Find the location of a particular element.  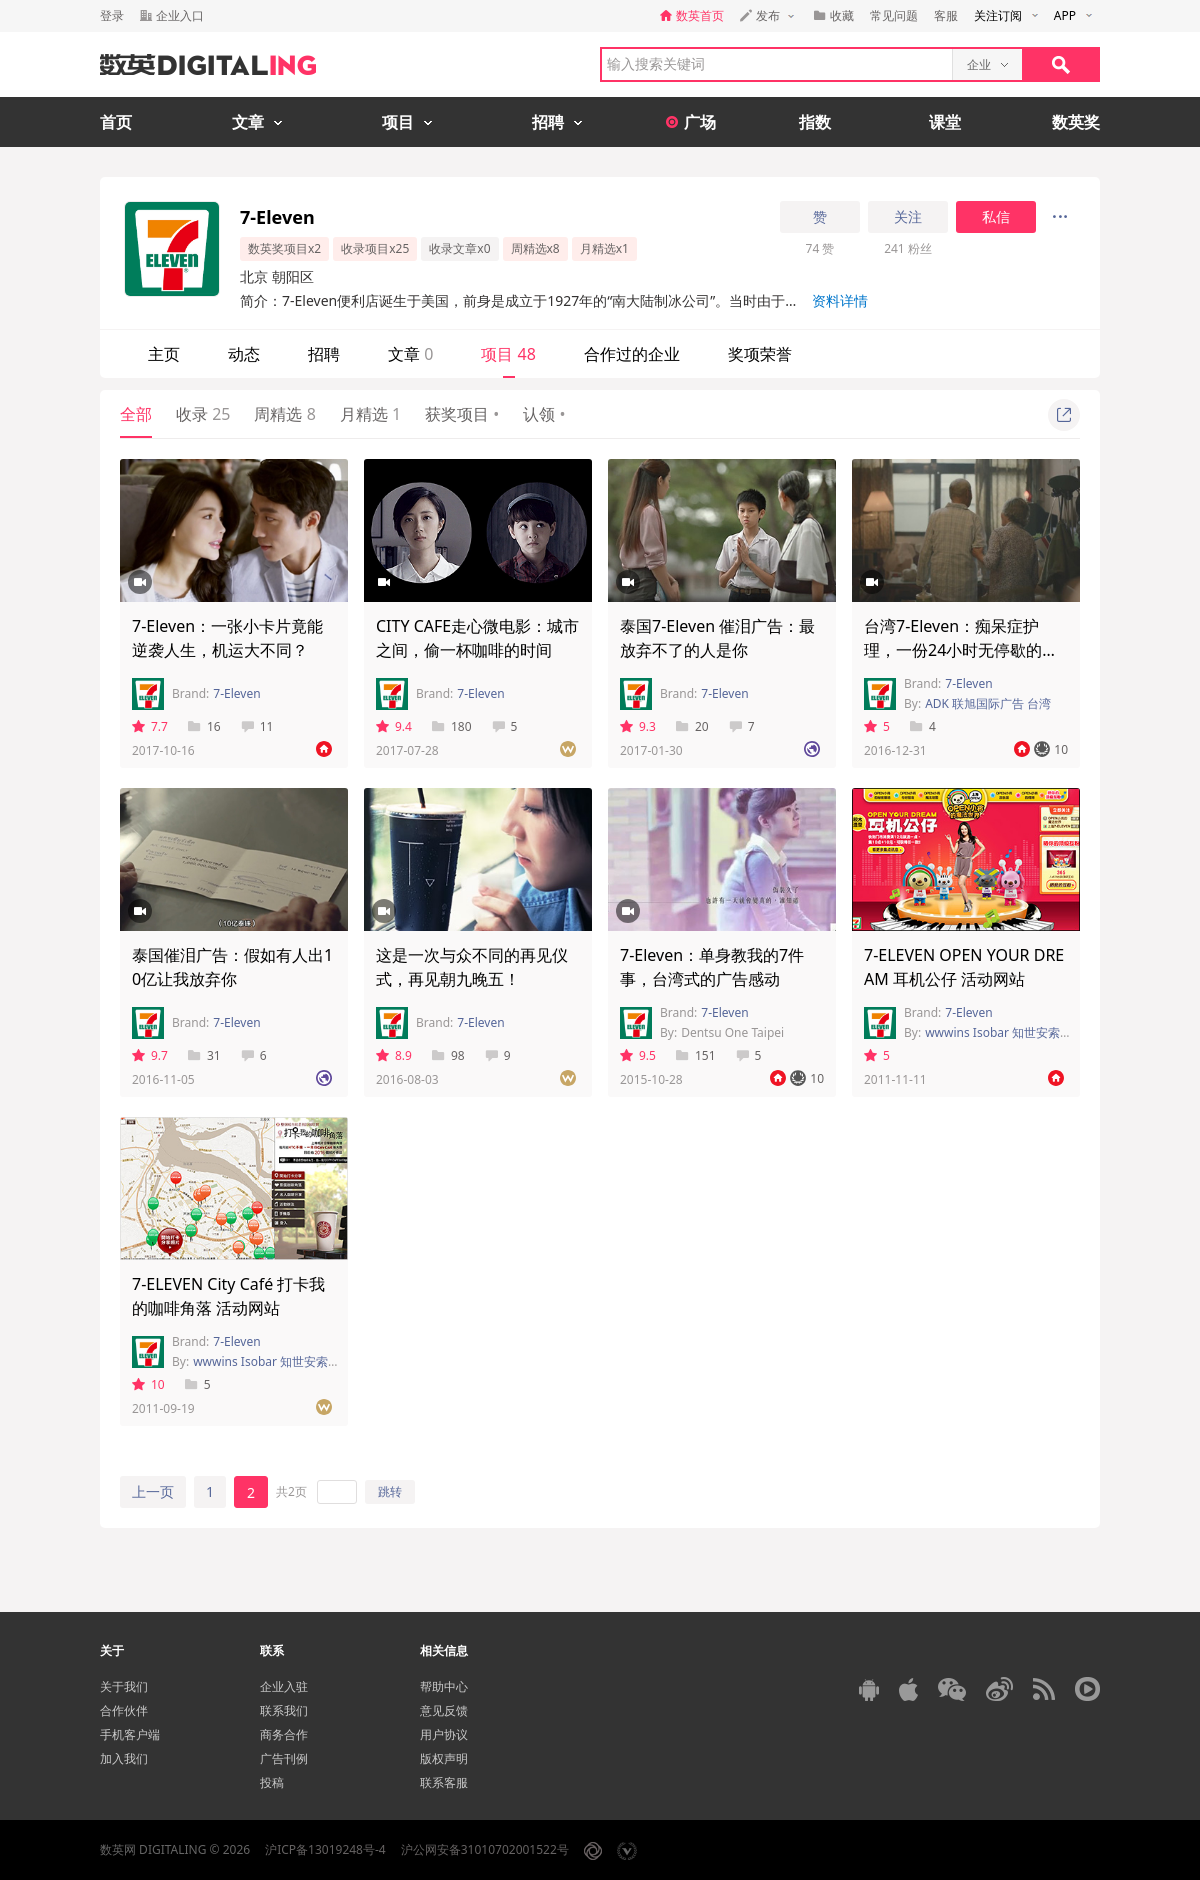

认领 is located at coordinates (544, 414).